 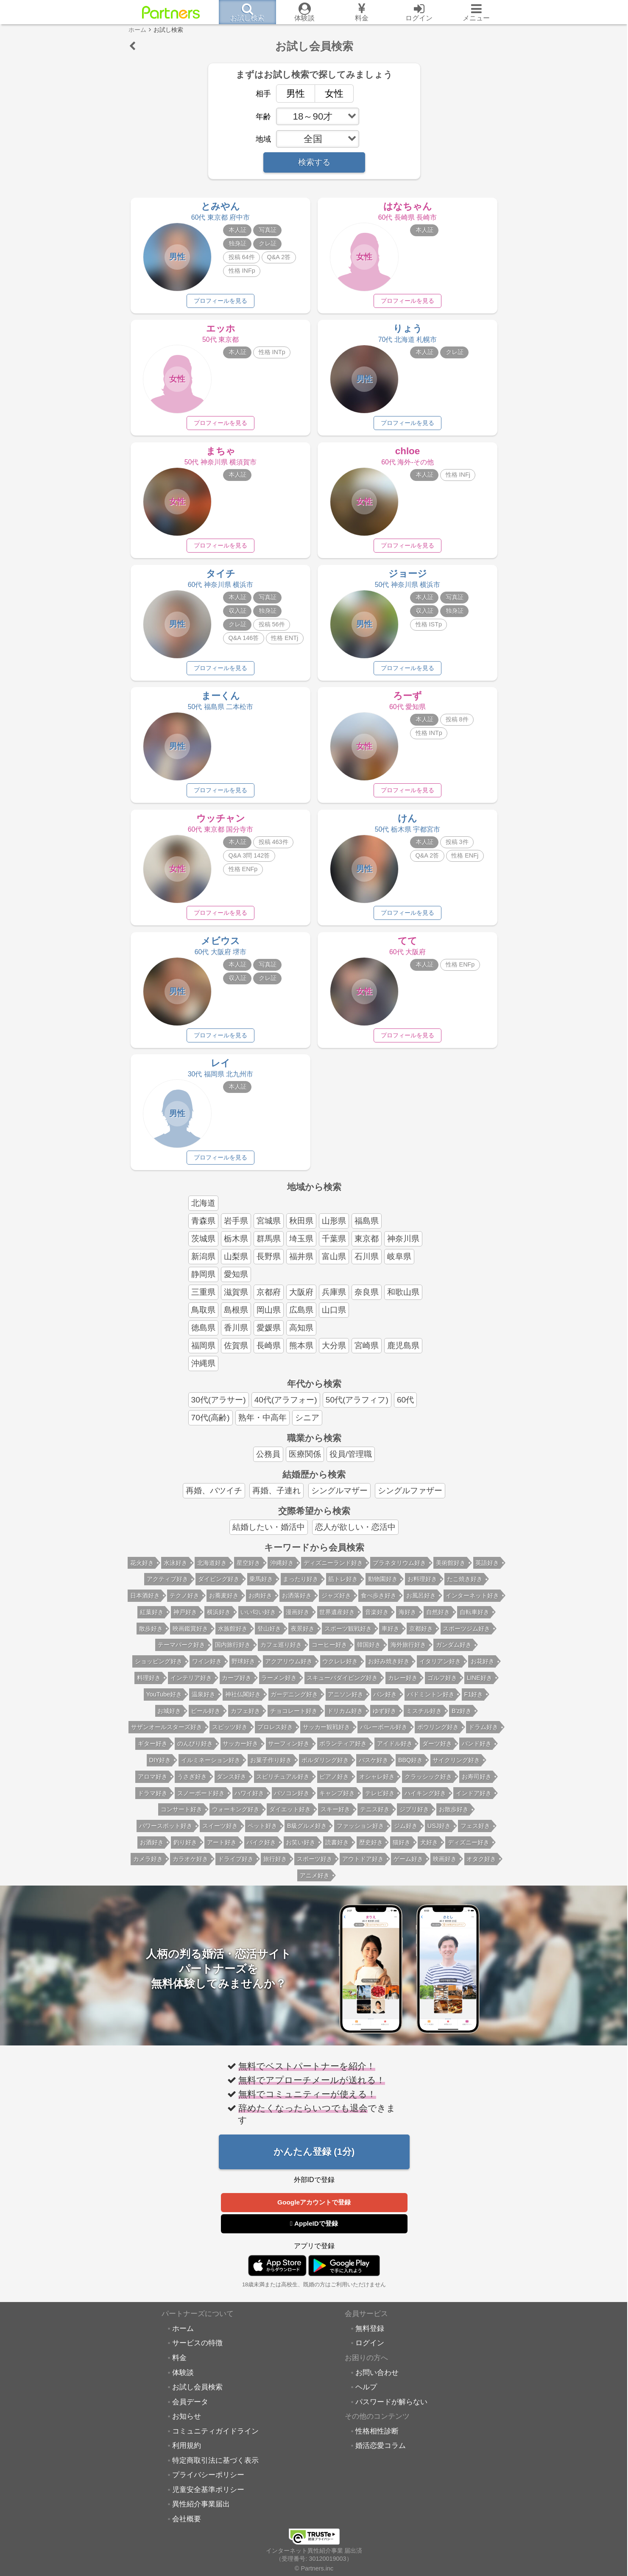 What do you see at coordinates (181, 1651) in the screenshot?
I see `テーマパーク好き` at bounding box center [181, 1651].